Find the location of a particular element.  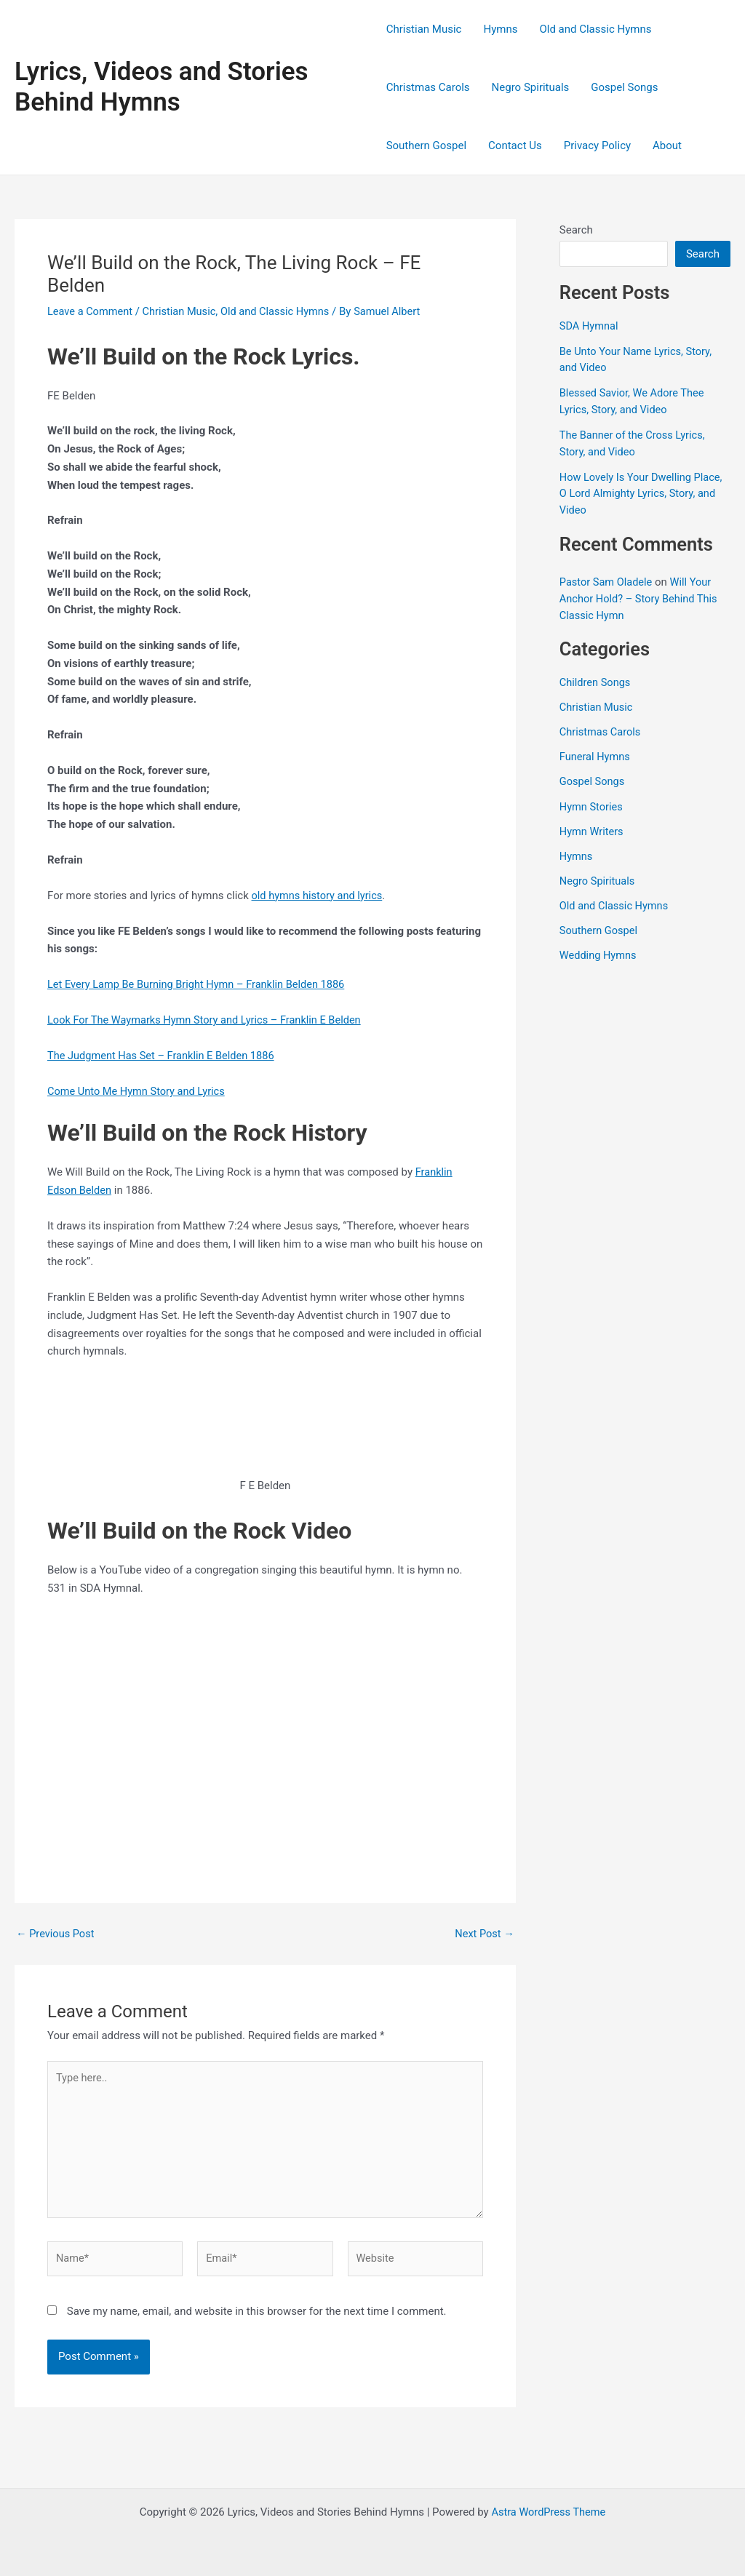

Astra WordPress Theme is located at coordinates (548, 2512).